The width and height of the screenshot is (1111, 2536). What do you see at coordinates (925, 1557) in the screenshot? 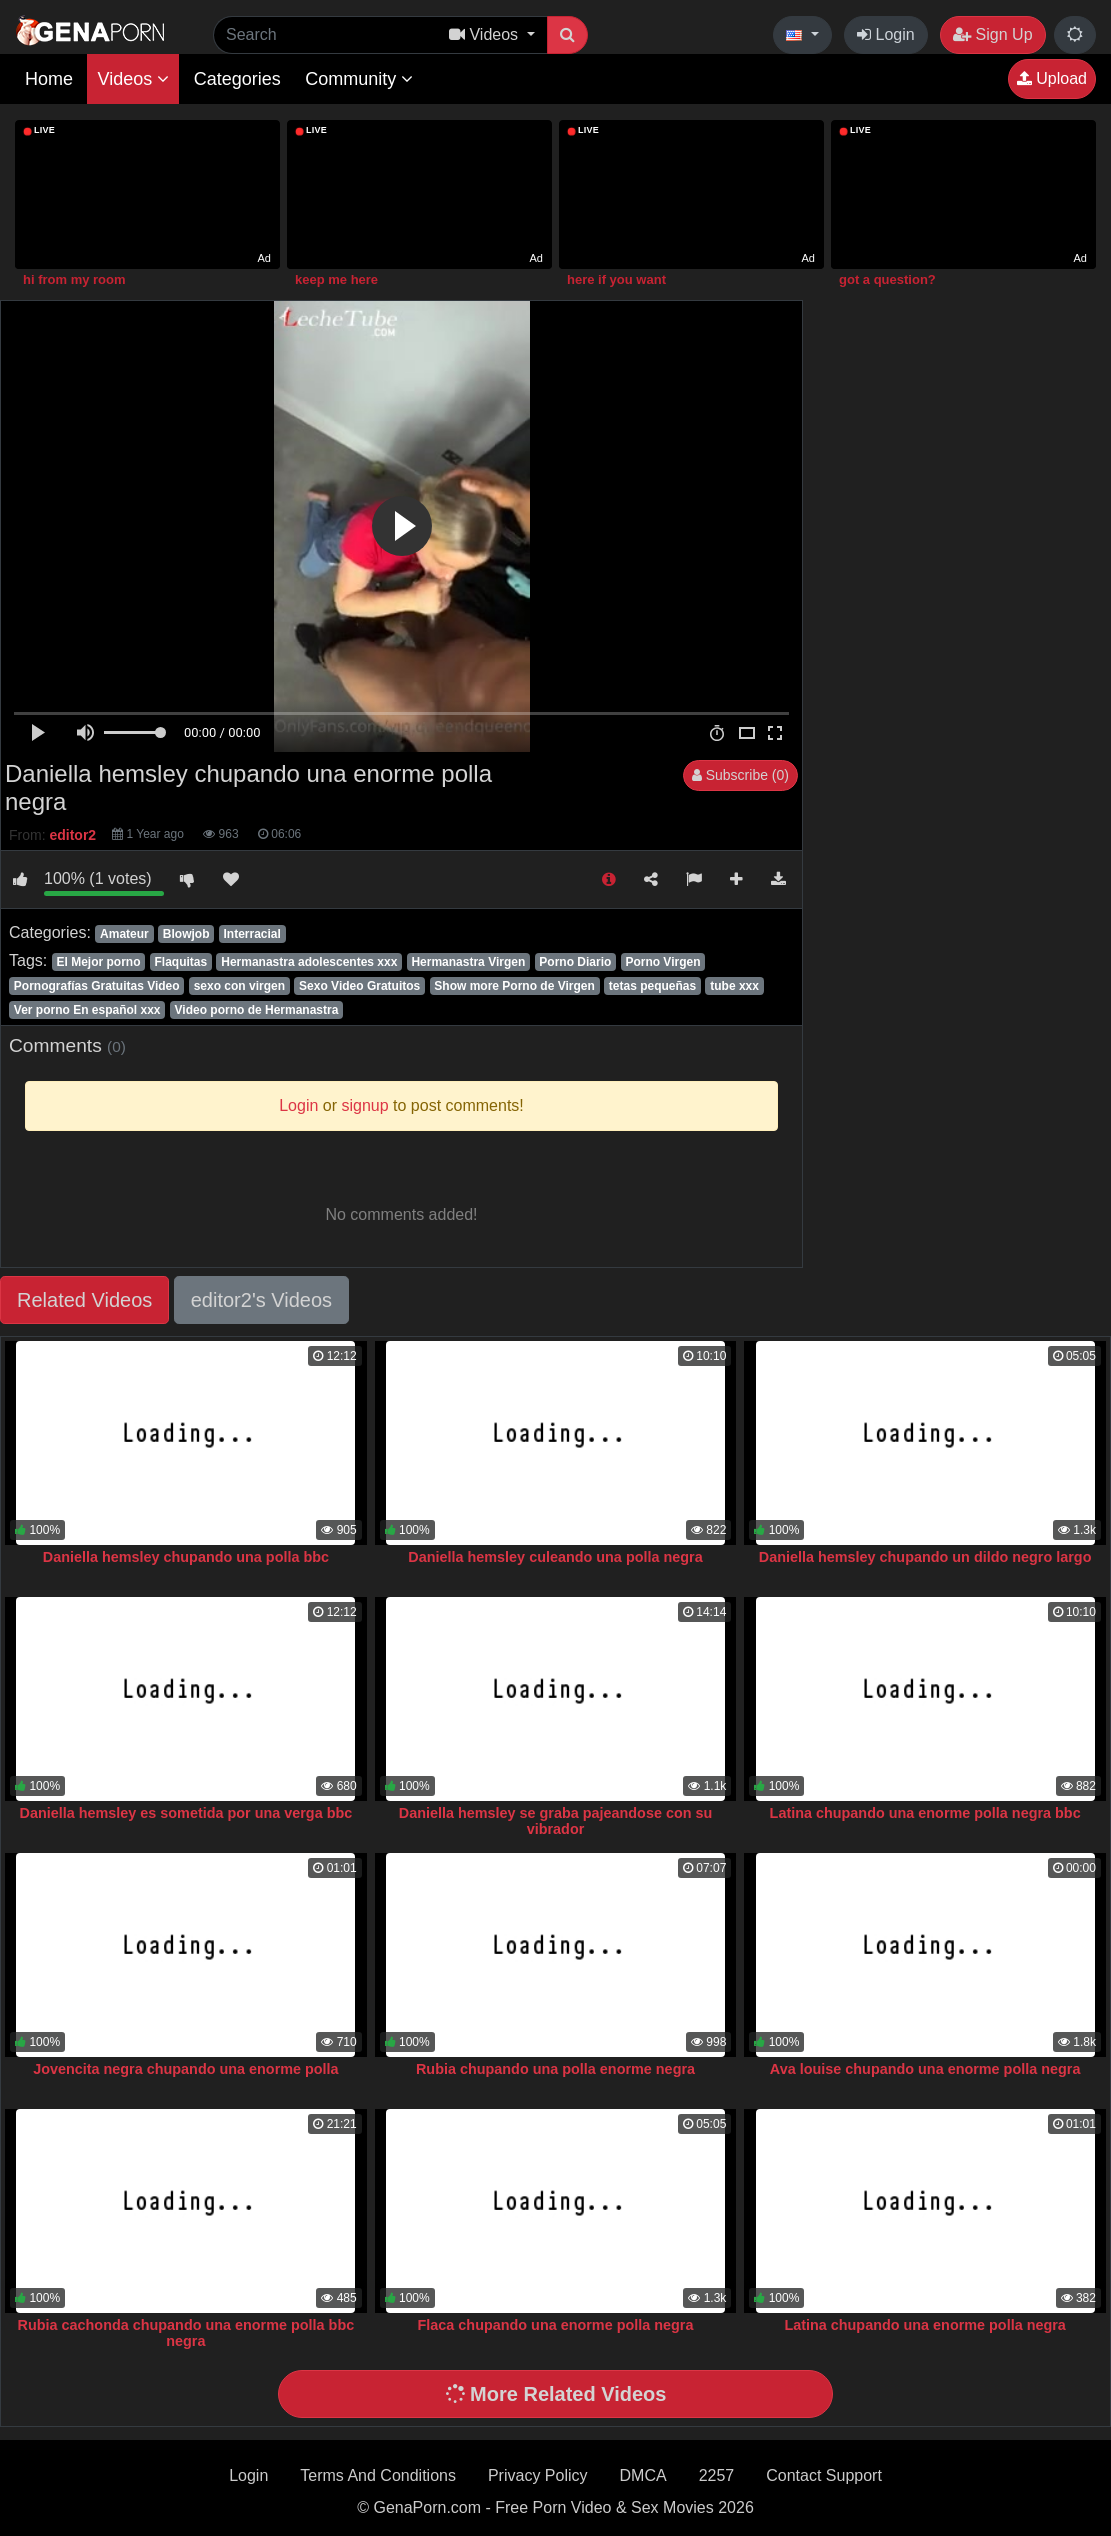
I see `Daniella hemsley chupando un dildo negro largo` at bounding box center [925, 1557].